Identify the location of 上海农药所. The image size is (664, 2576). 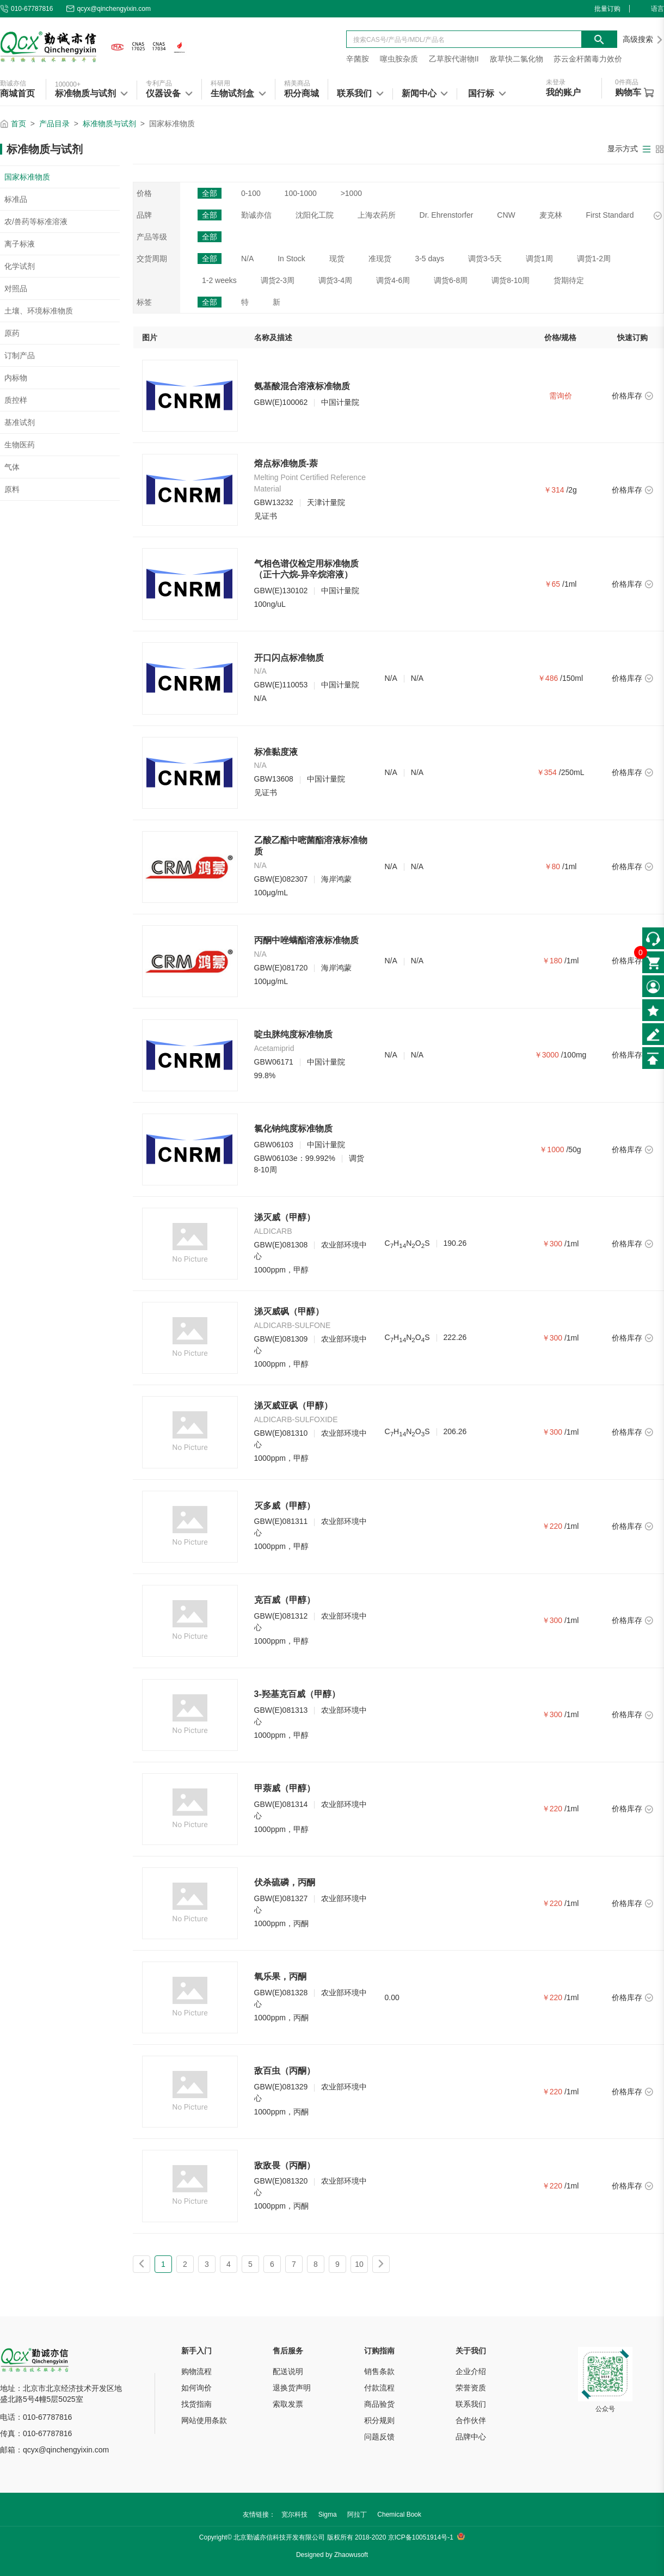
(377, 215).